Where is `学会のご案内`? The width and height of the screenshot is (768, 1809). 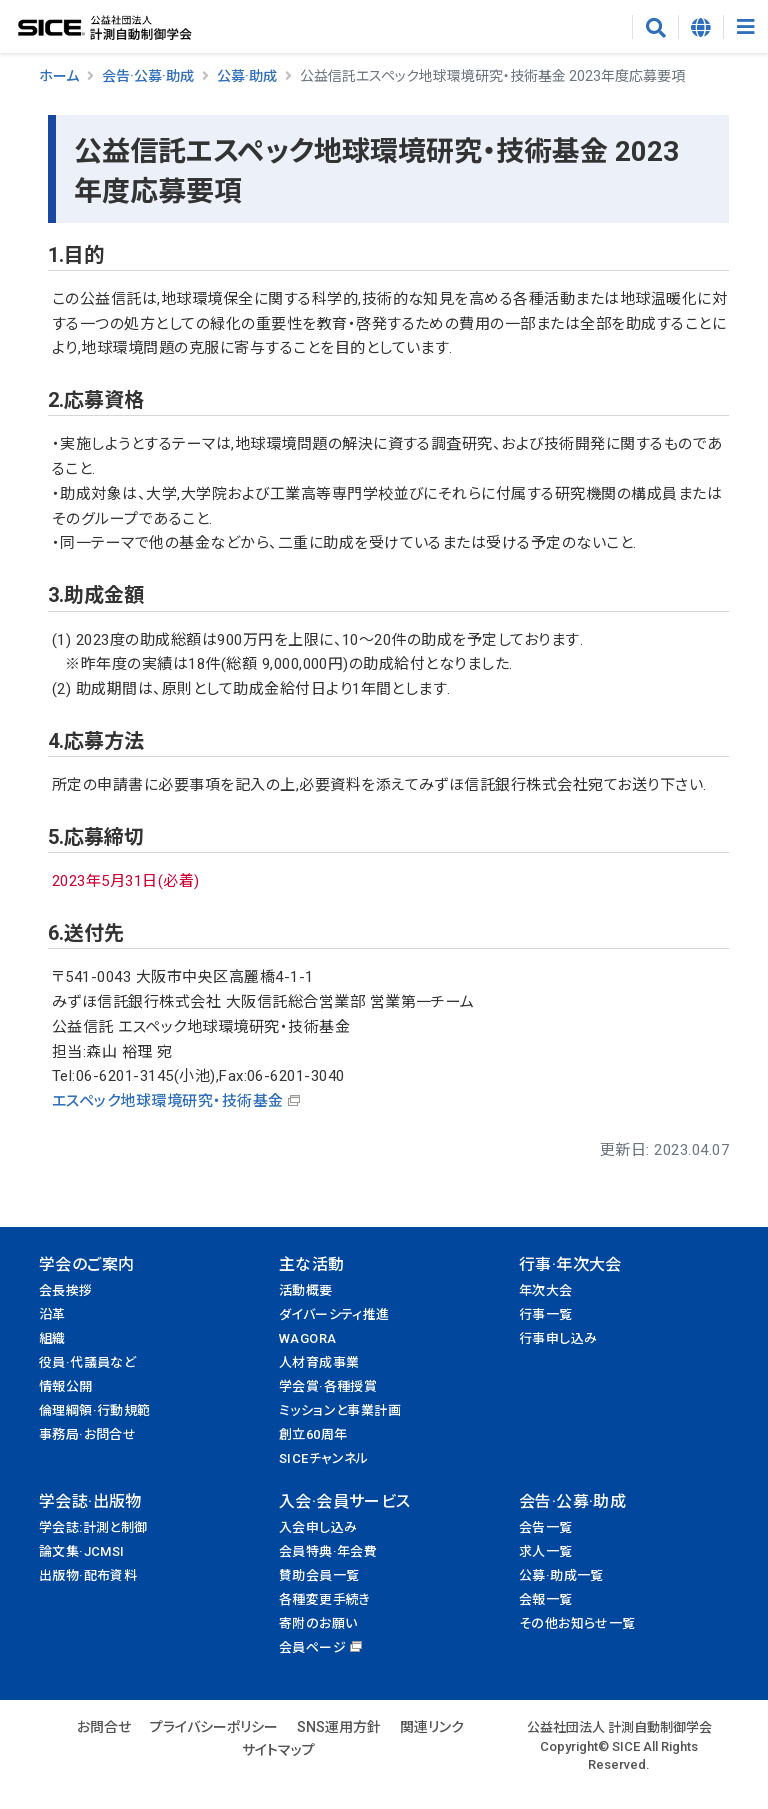 学会のご案内 is located at coordinates (86, 1264).